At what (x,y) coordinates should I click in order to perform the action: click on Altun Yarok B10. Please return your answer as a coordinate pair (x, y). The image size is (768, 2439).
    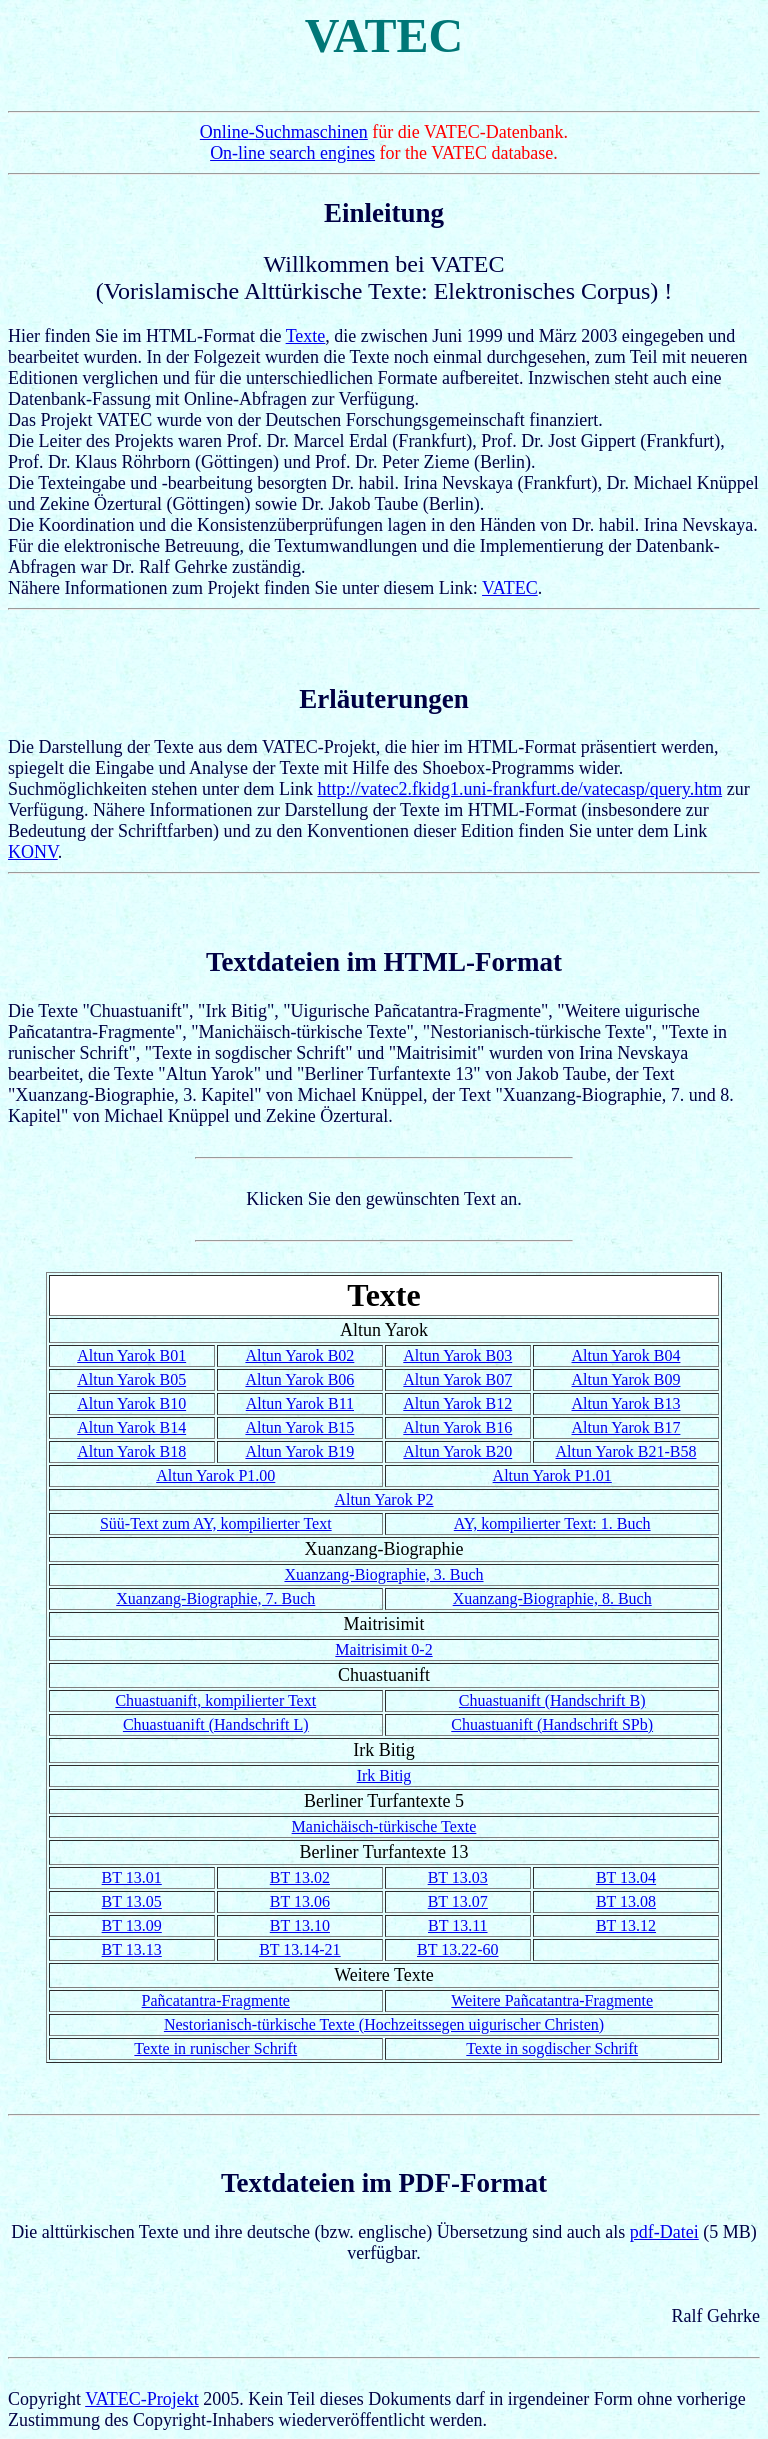
    Looking at the image, I should click on (131, 1403).